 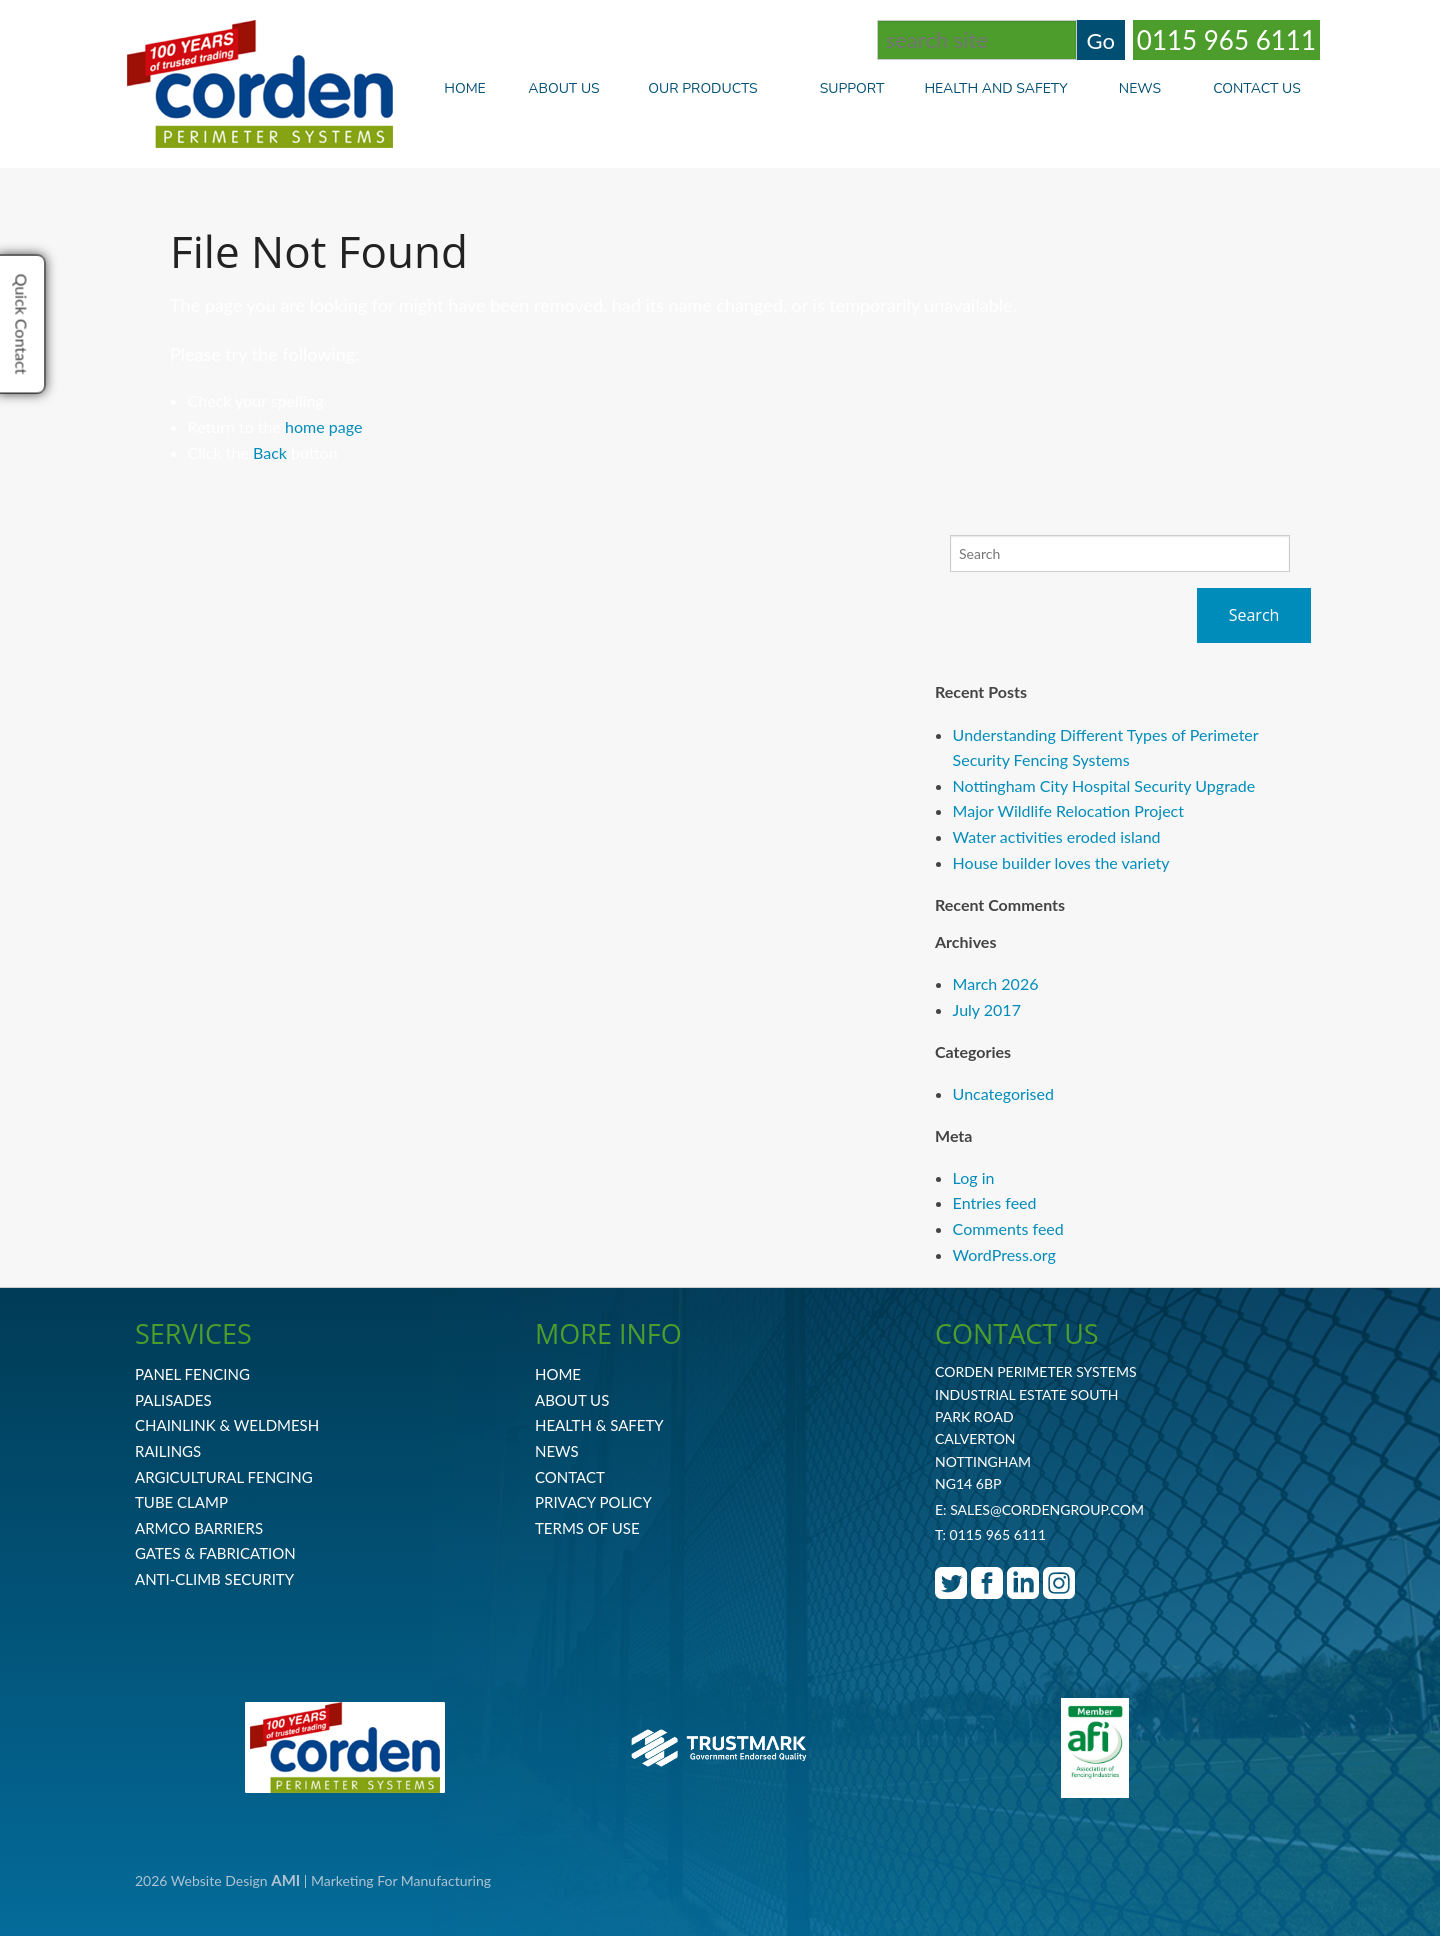 What do you see at coordinates (215, 1553) in the screenshot?
I see `Gates & Fabrication` at bounding box center [215, 1553].